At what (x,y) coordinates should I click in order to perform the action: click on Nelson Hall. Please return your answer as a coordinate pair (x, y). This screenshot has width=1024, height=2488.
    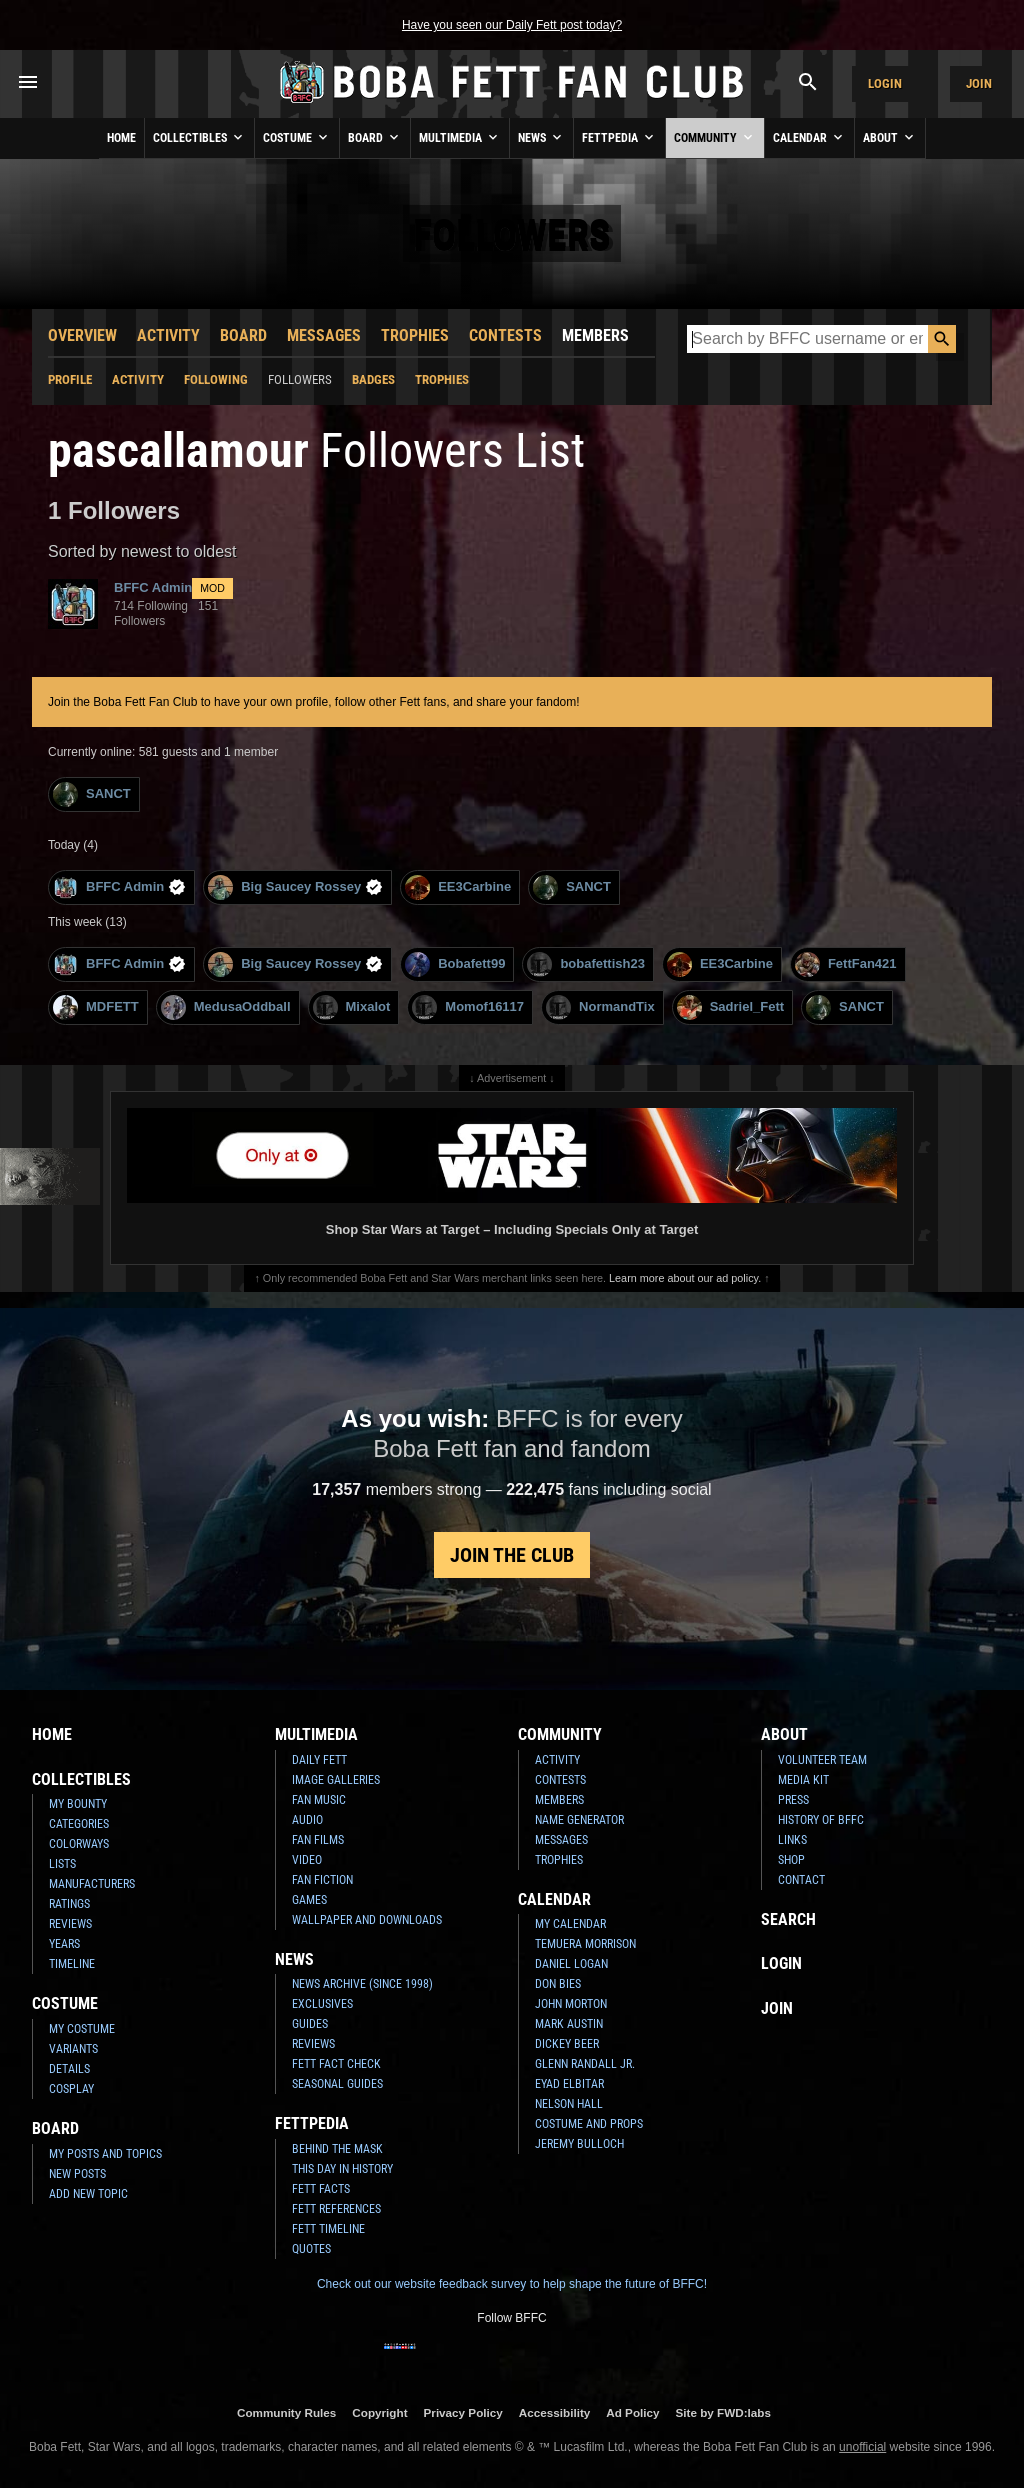
    Looking at the image, I should click on (569, 2104).